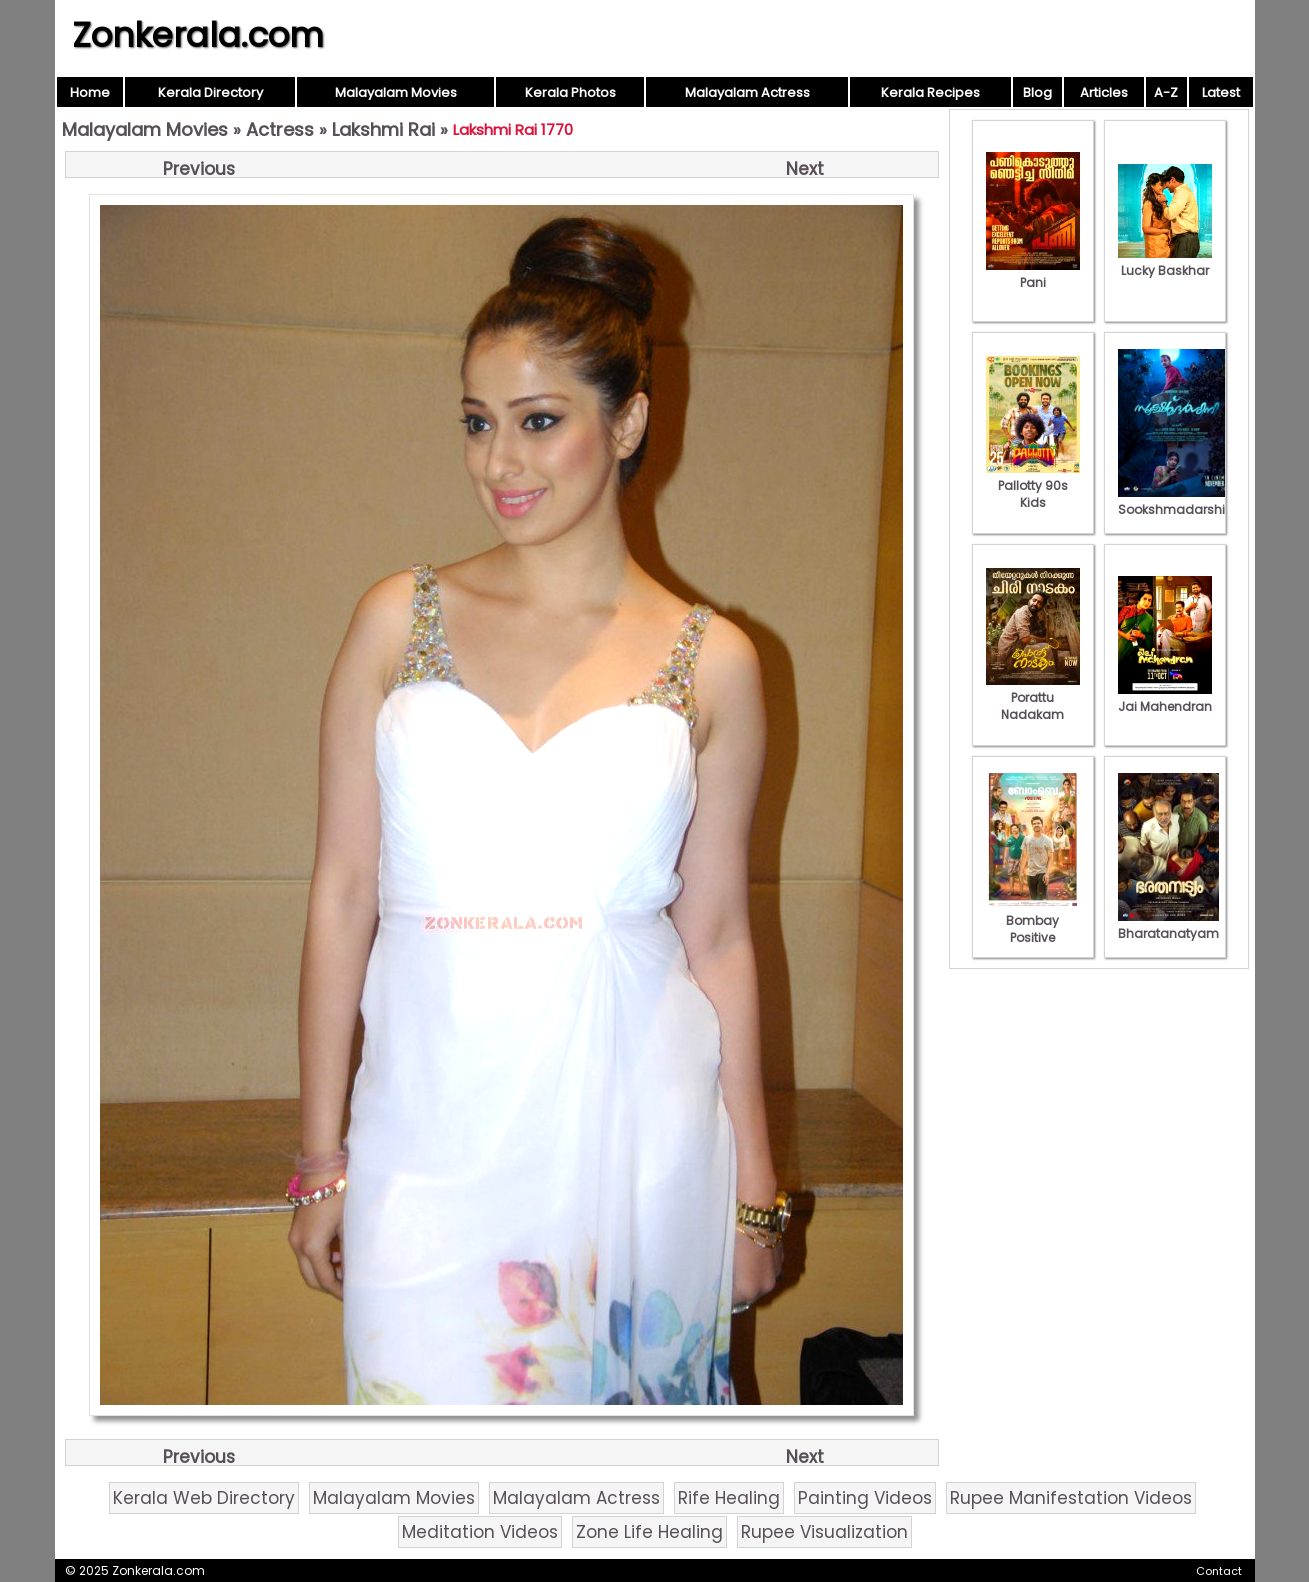 This screenshot has width=1309, height=1582. Describe the element at coordinates (198, 35) in the screenshot. I see `Zonkerala.com` at that location.